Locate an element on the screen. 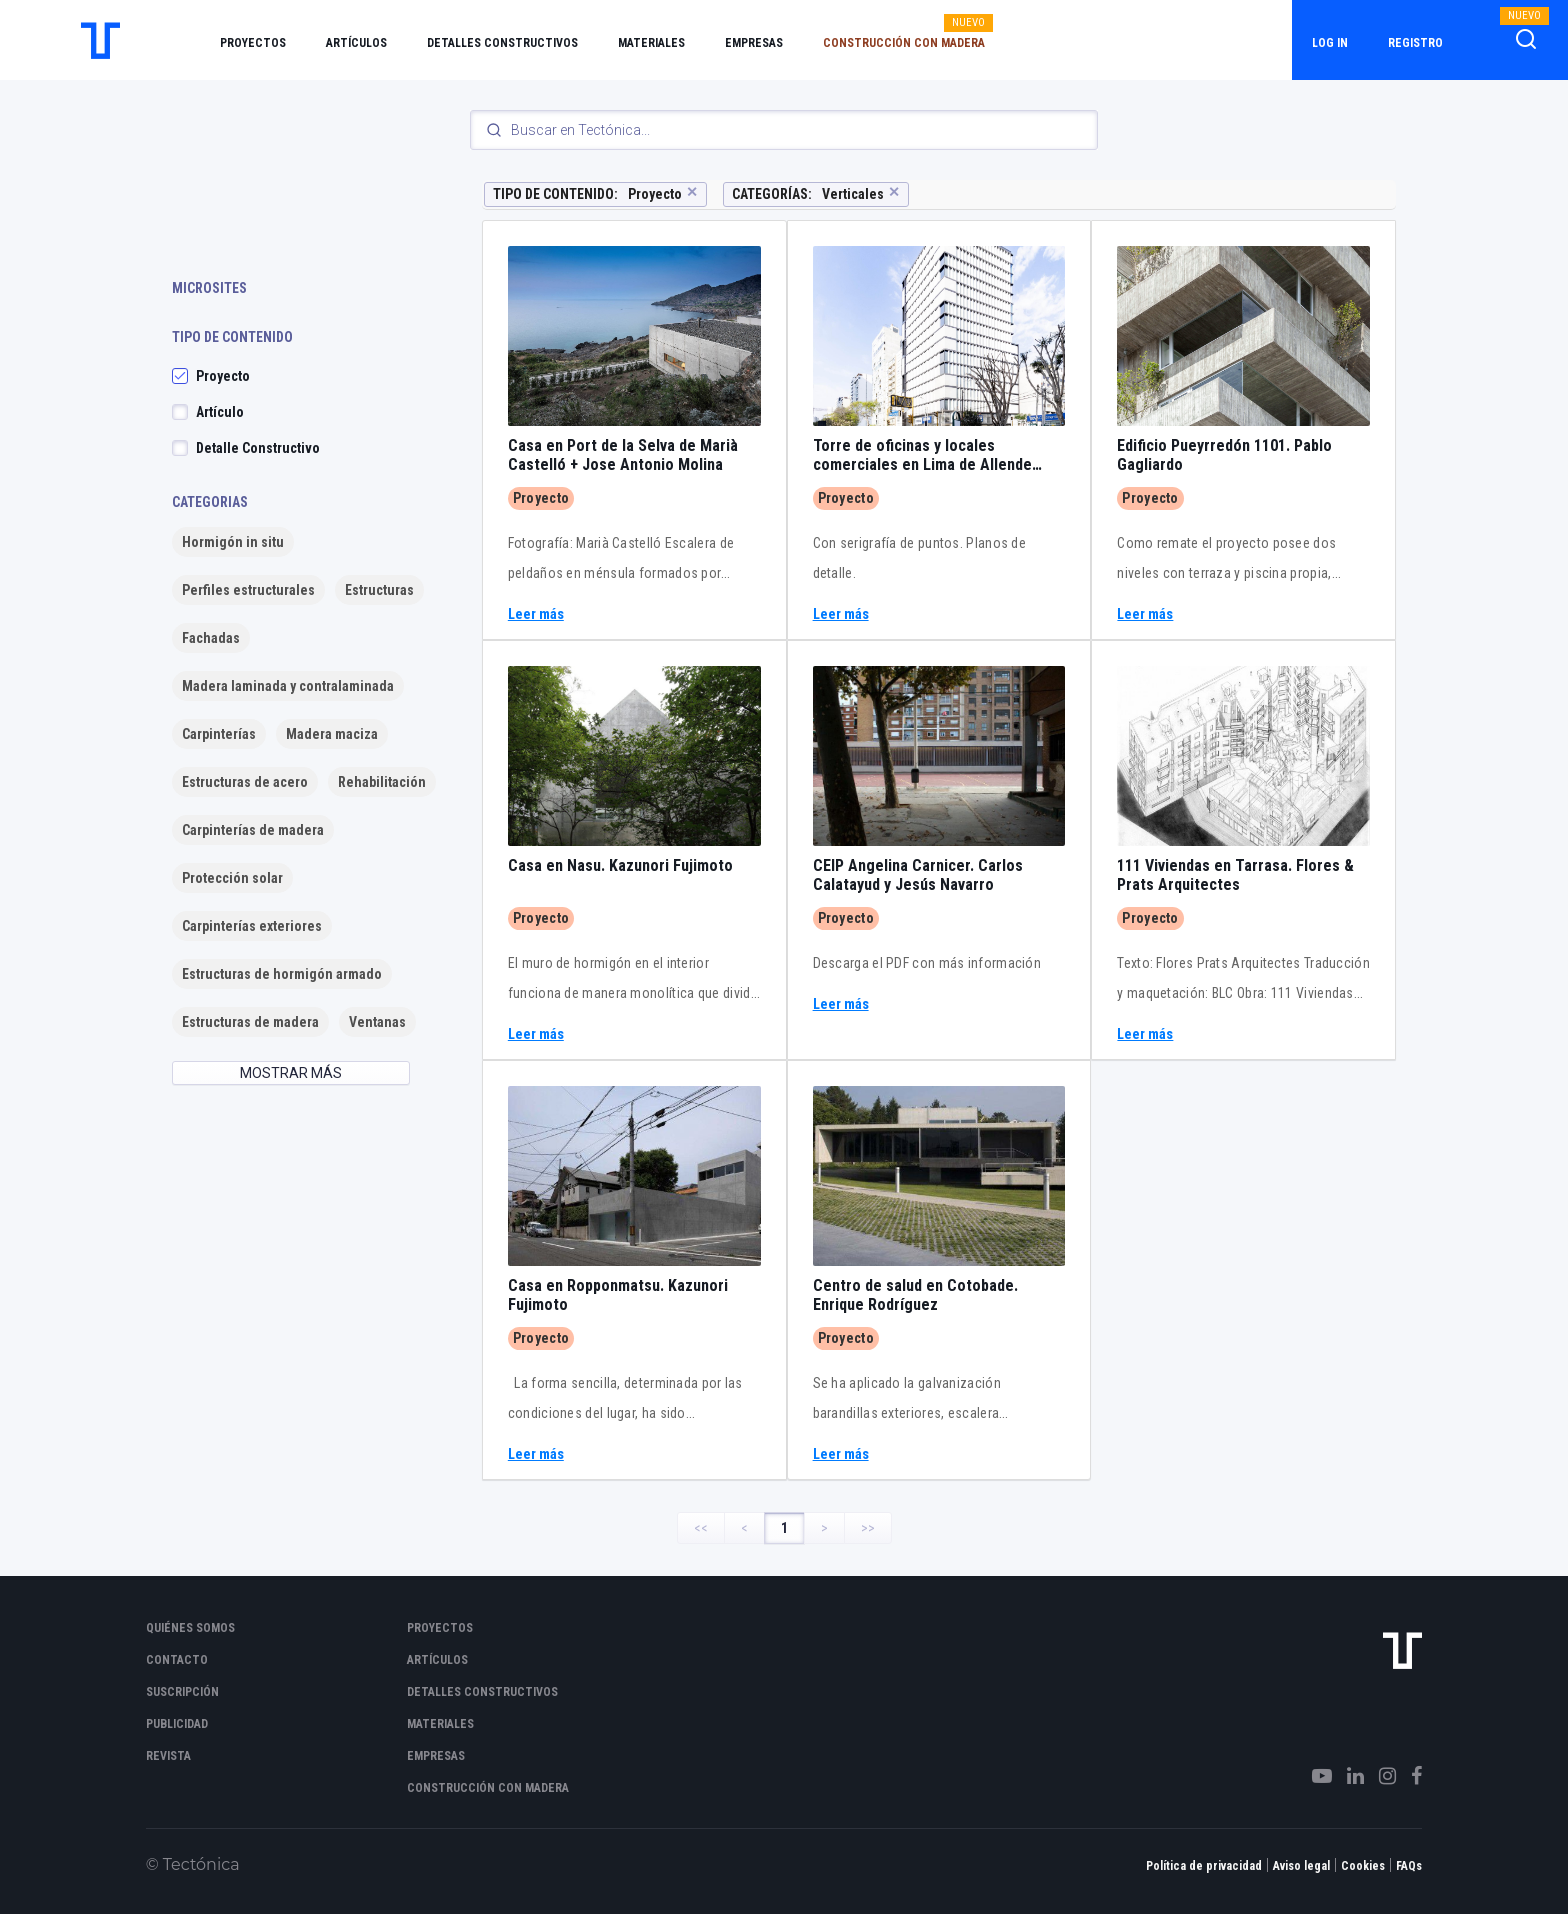 Image resolution: width=1568 pixels, height=1914 pixels. Log in is located at coordinates (1330, 43).